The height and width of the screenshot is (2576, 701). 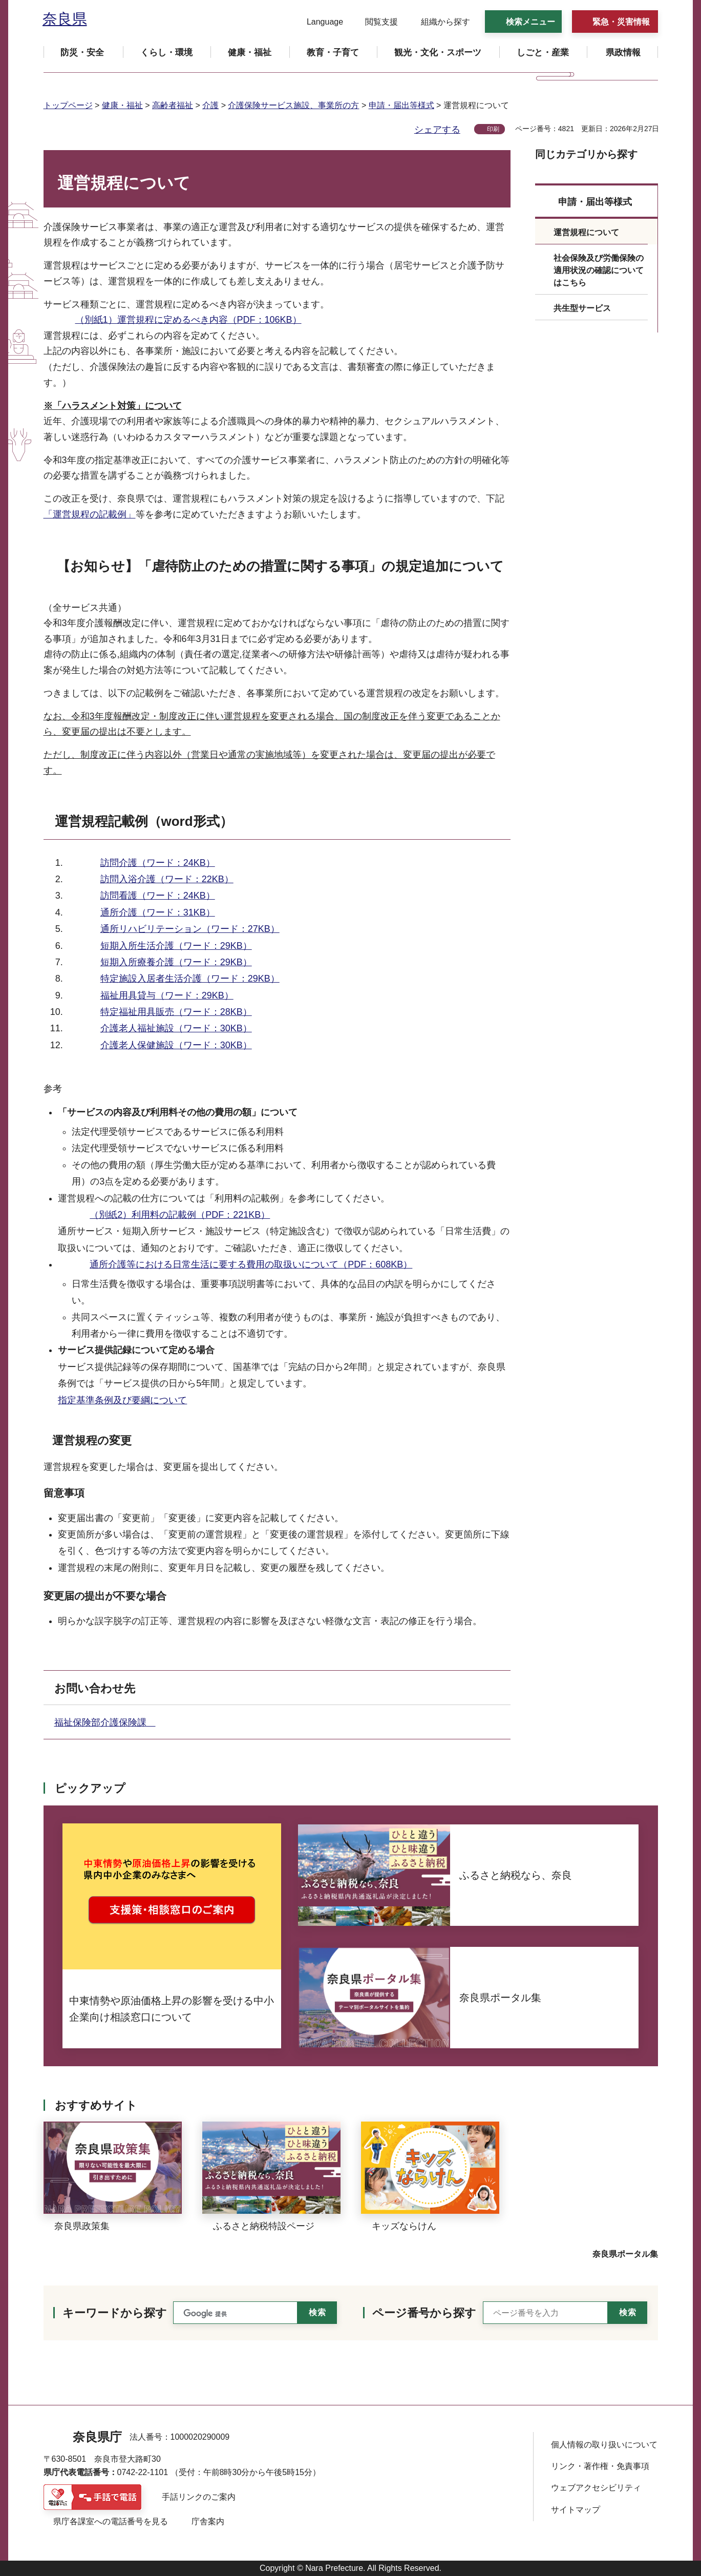 I want to click on サイトマップ, so click(x=575, y=2509).